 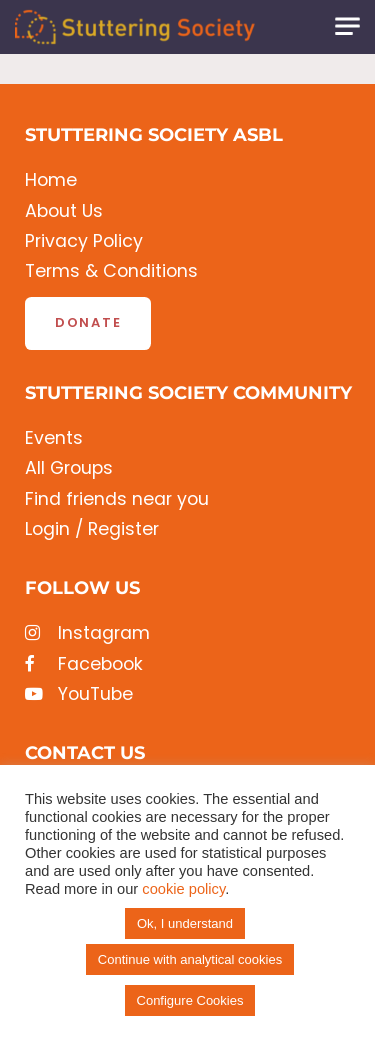 I want to click on Instagram, so click(x=87, y=633).